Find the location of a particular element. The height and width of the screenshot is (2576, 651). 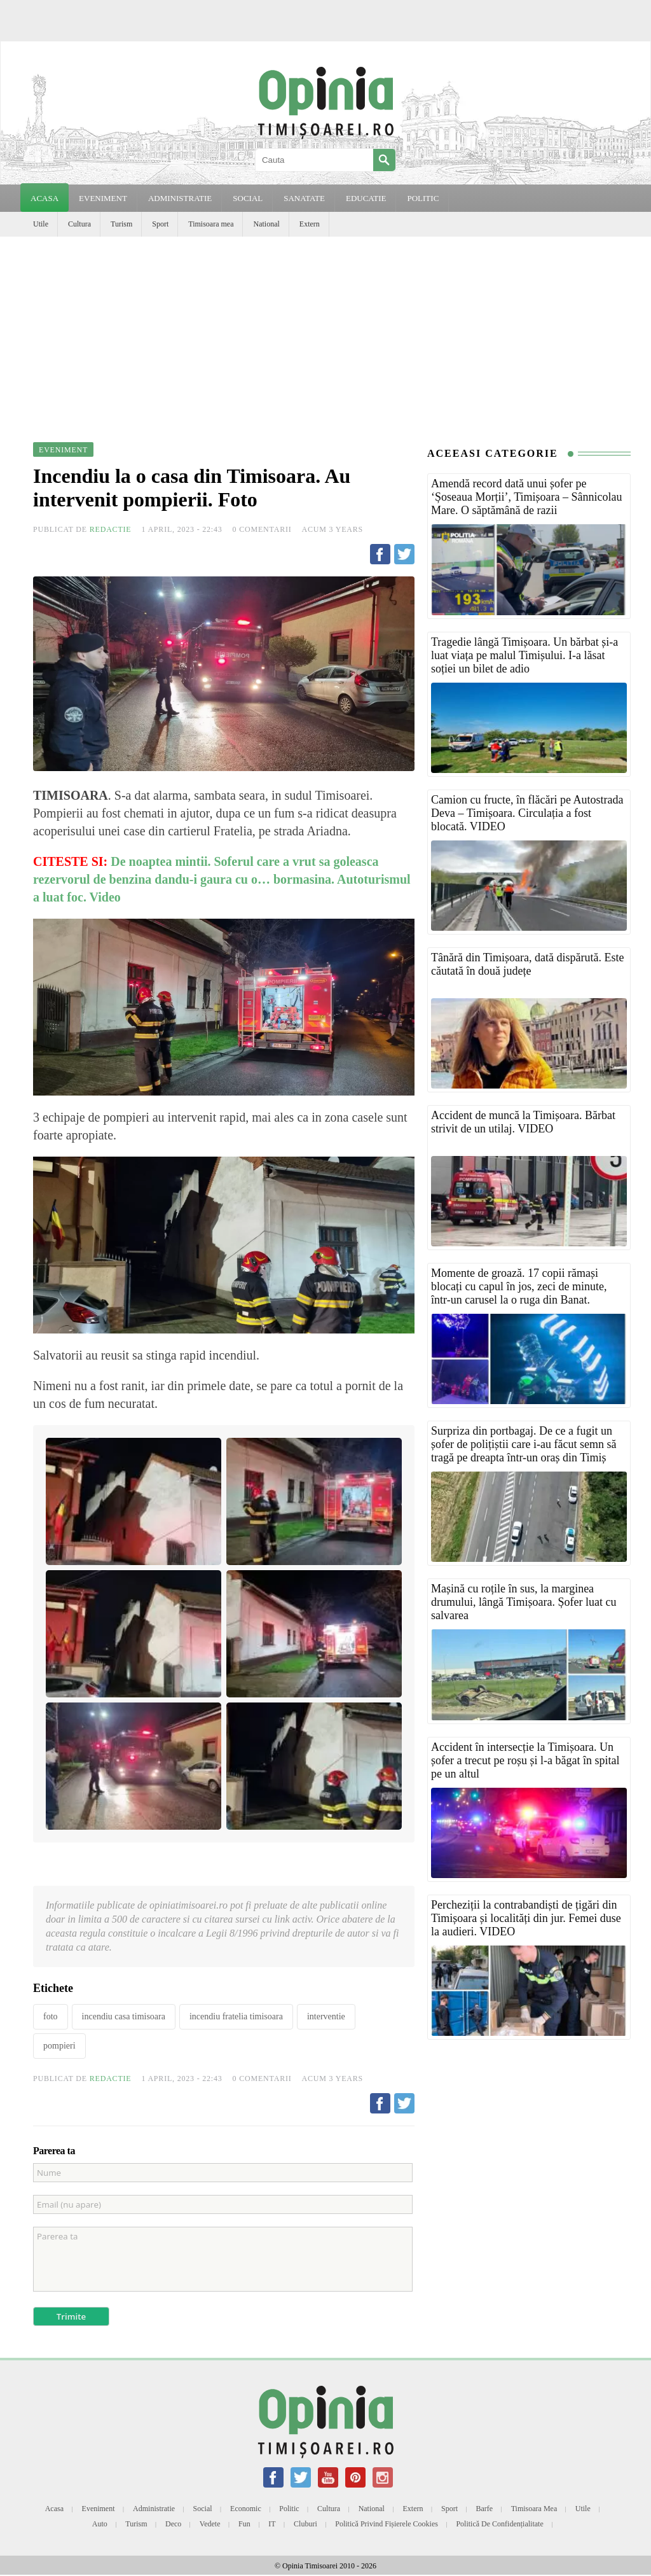

Turism is located at coordinates (121, 223).